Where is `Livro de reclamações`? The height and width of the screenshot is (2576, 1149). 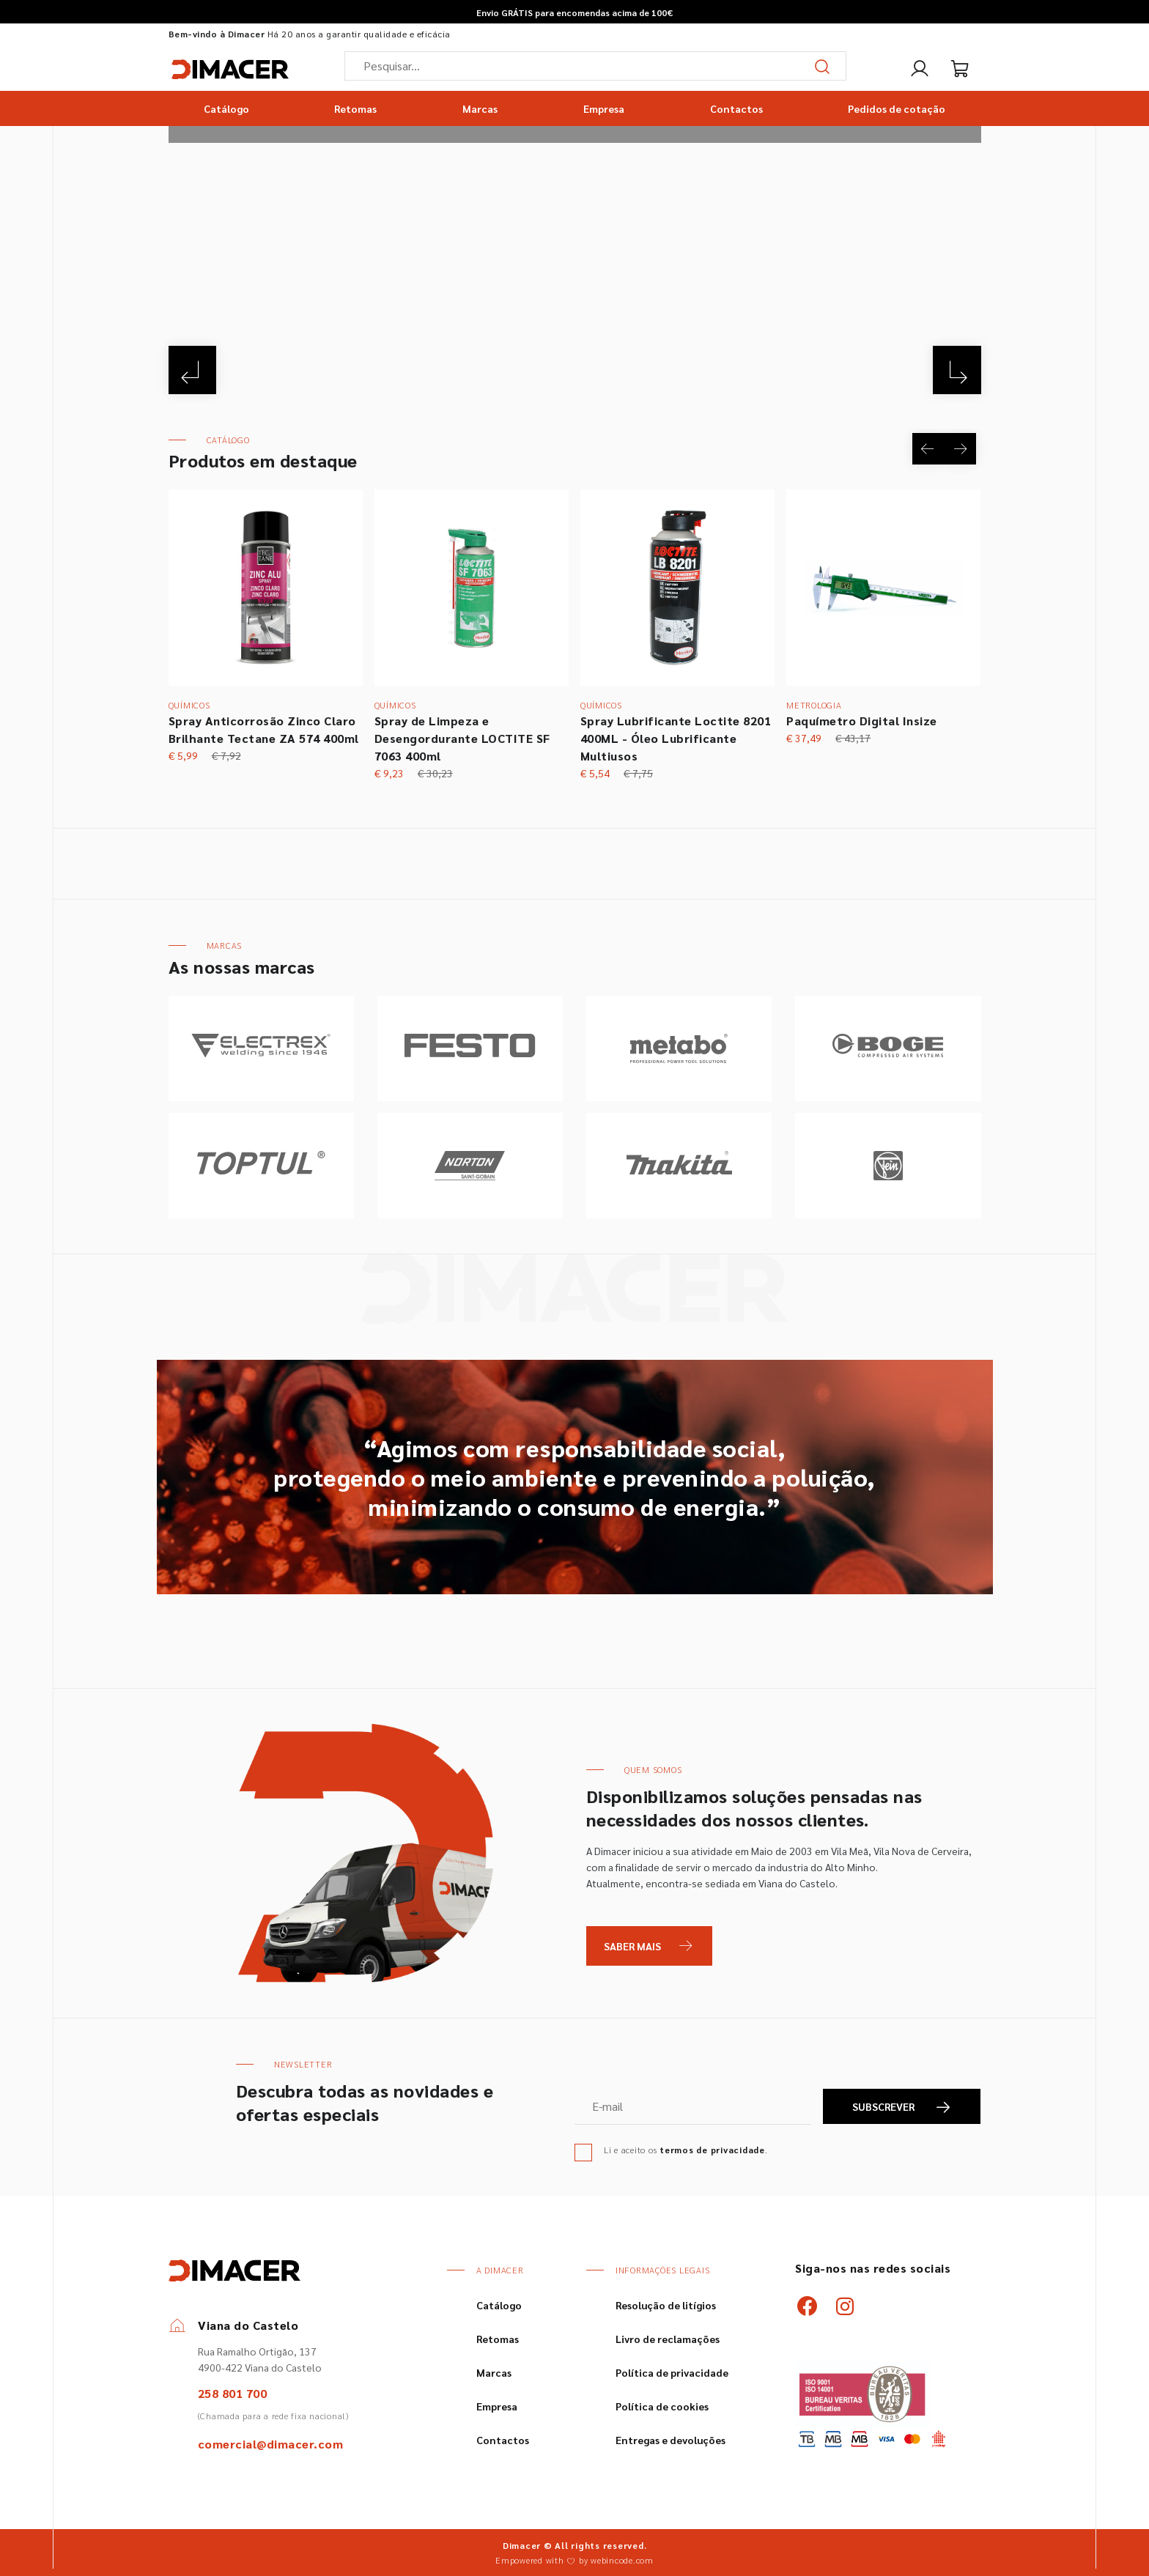 Livro de reclamações is located at coordinates (668, 2338).